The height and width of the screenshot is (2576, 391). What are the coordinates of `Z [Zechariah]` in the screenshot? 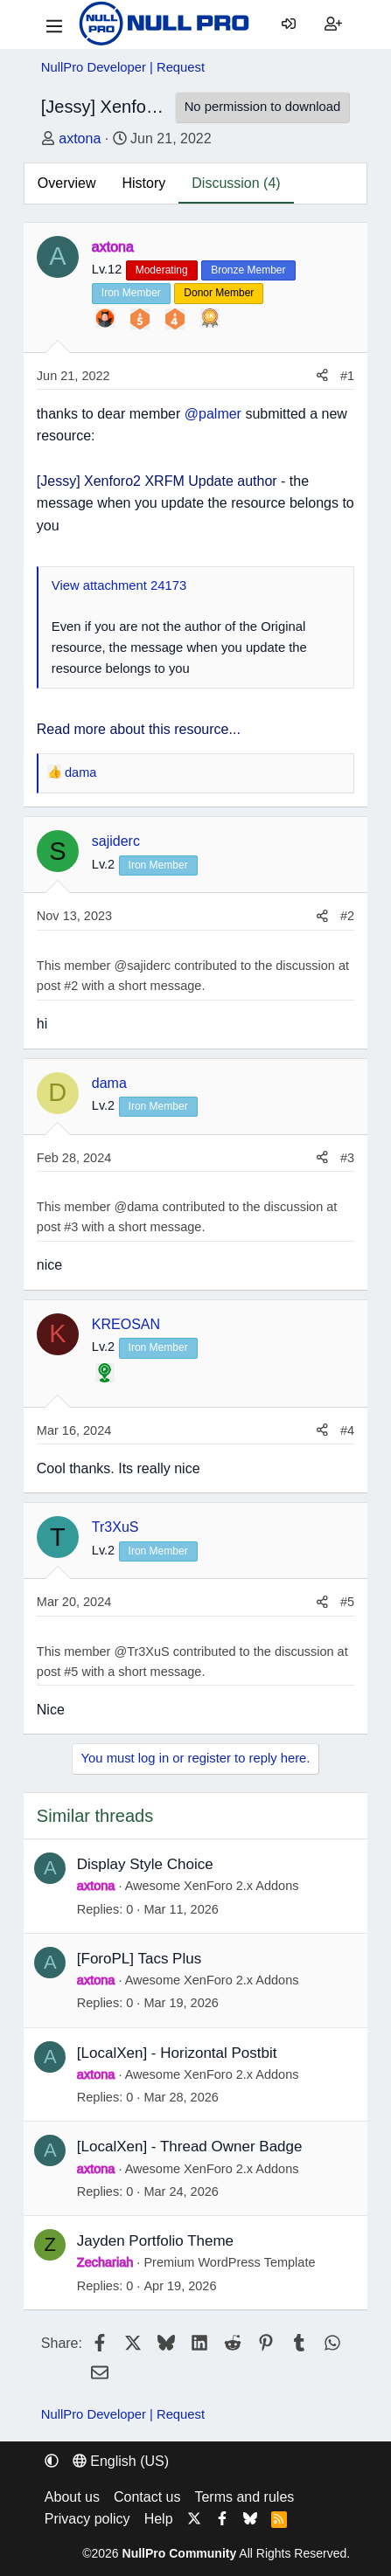 It's located at (50, 2244).